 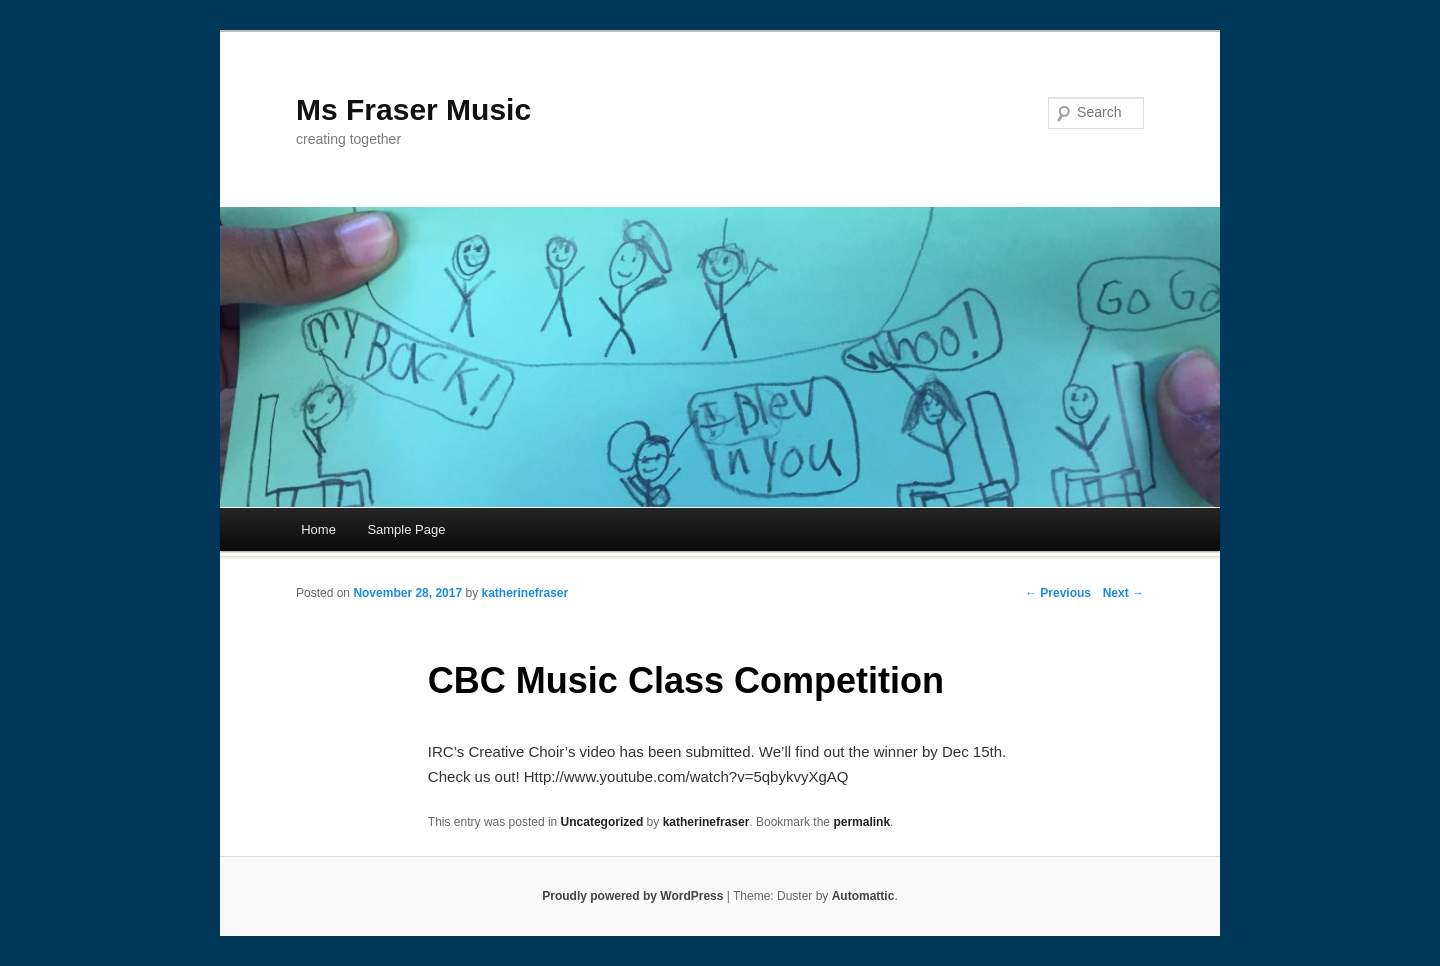 What do you see at coordinates (413, 109) in the screenshot?
I see `Ms Fraser Music` at bounding box center [413, 109].